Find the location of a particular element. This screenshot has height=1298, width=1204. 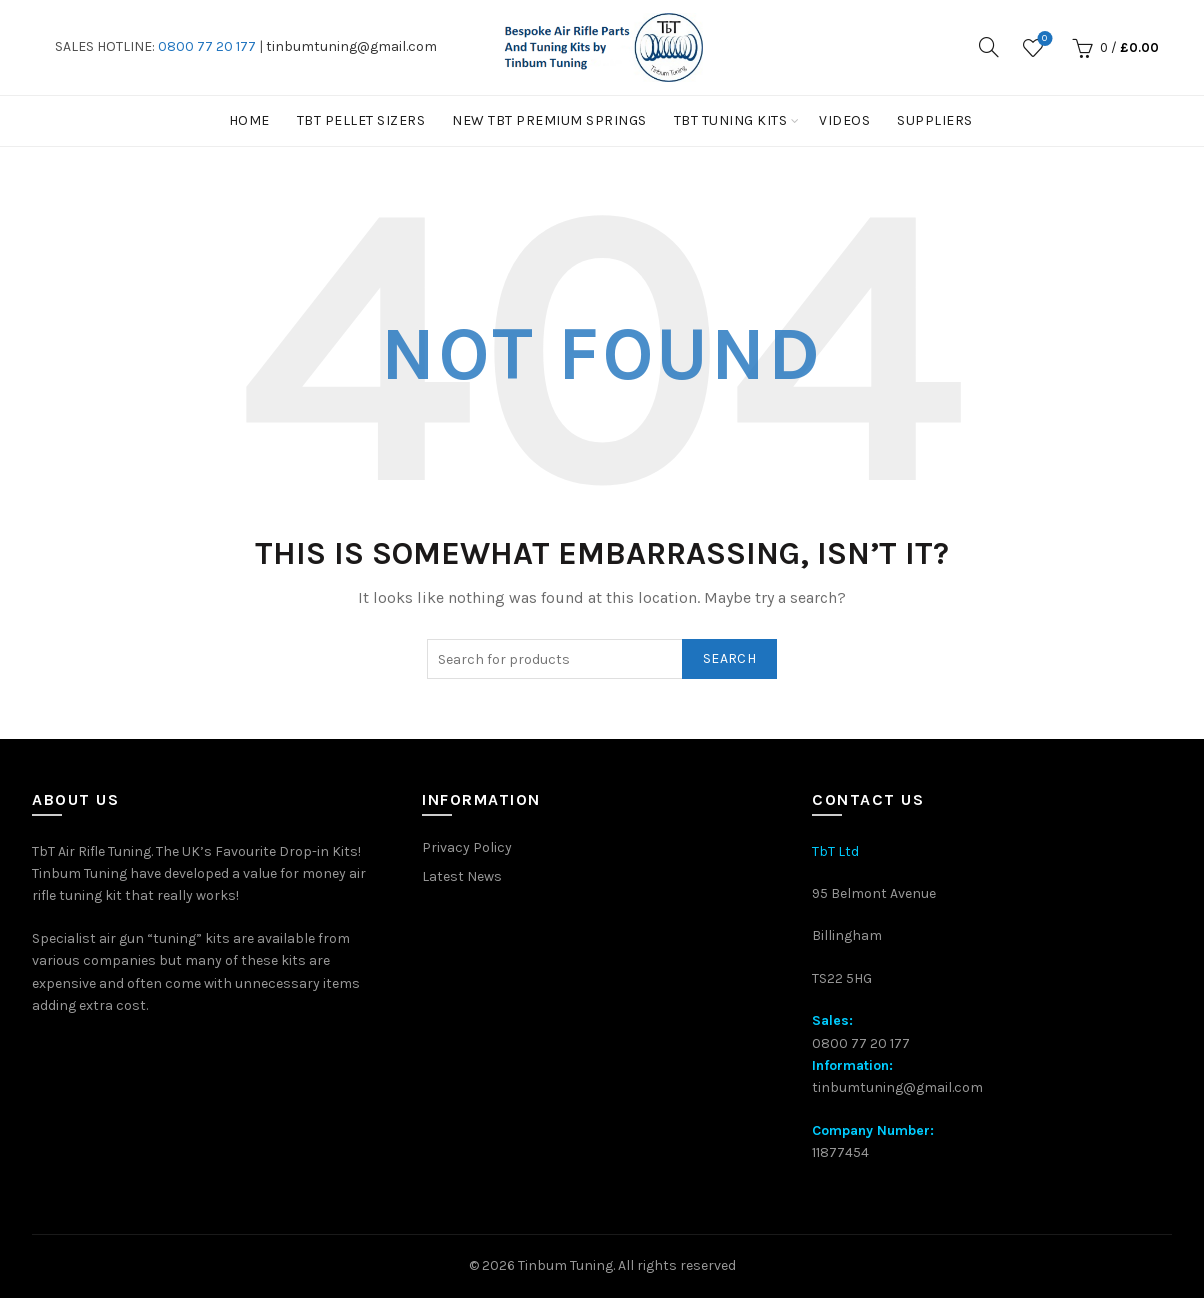

New TbT Premium Springs is located at coordinates (549, 120).